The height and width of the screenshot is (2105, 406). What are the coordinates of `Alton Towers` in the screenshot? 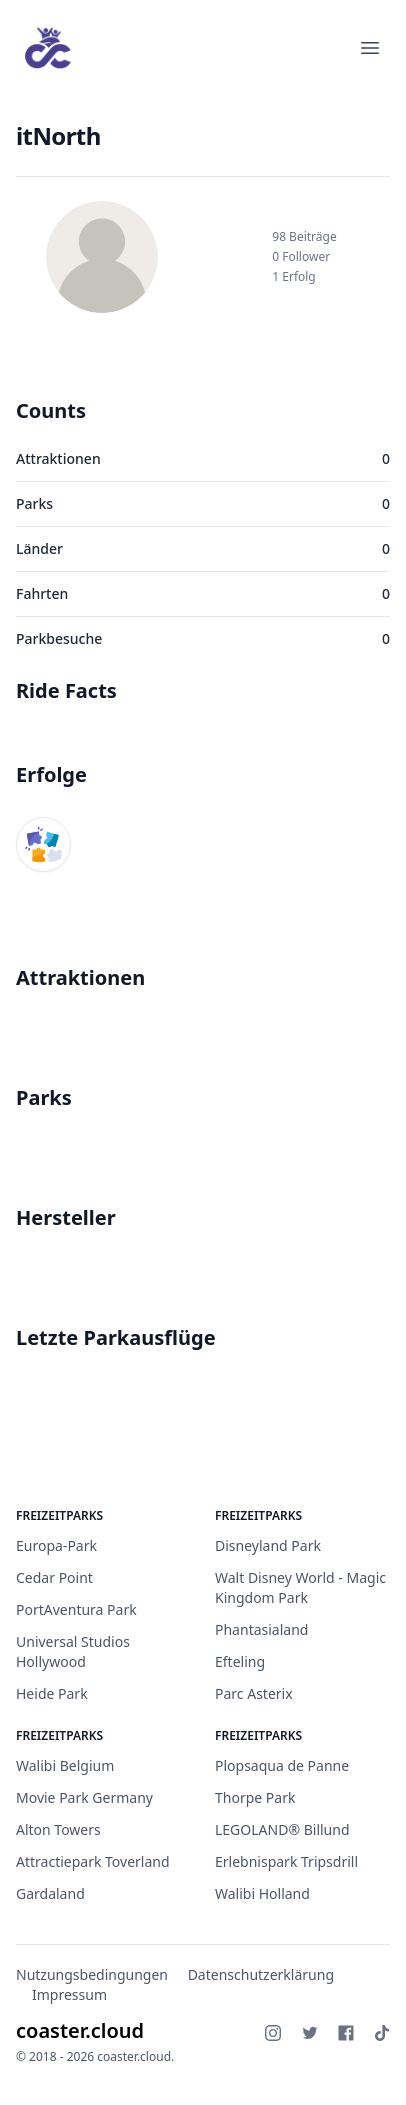 It's located at (58, 1829).